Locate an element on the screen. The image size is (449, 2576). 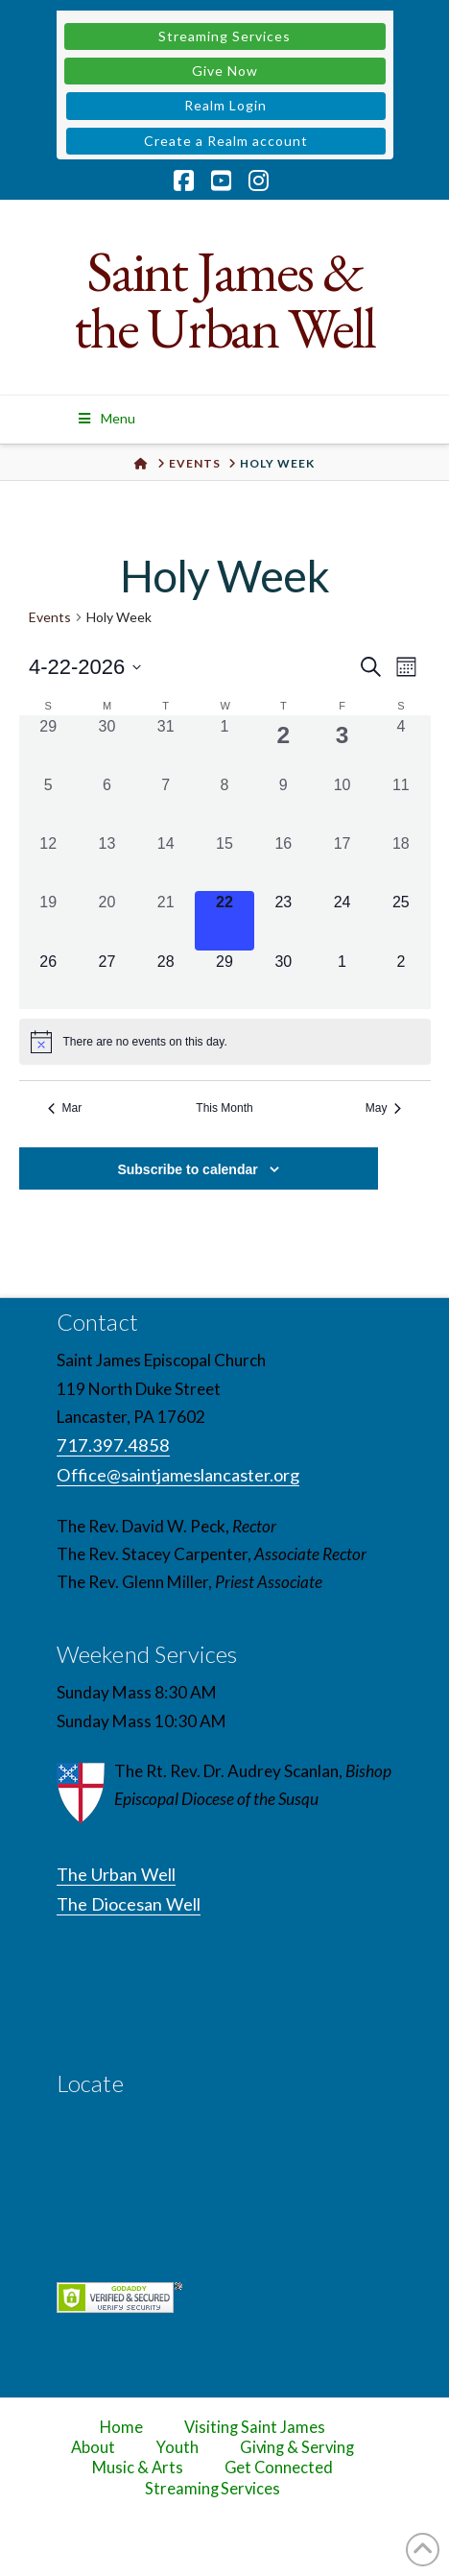
[April 18, 0 events, past day] is located at coordinates (400, 861).